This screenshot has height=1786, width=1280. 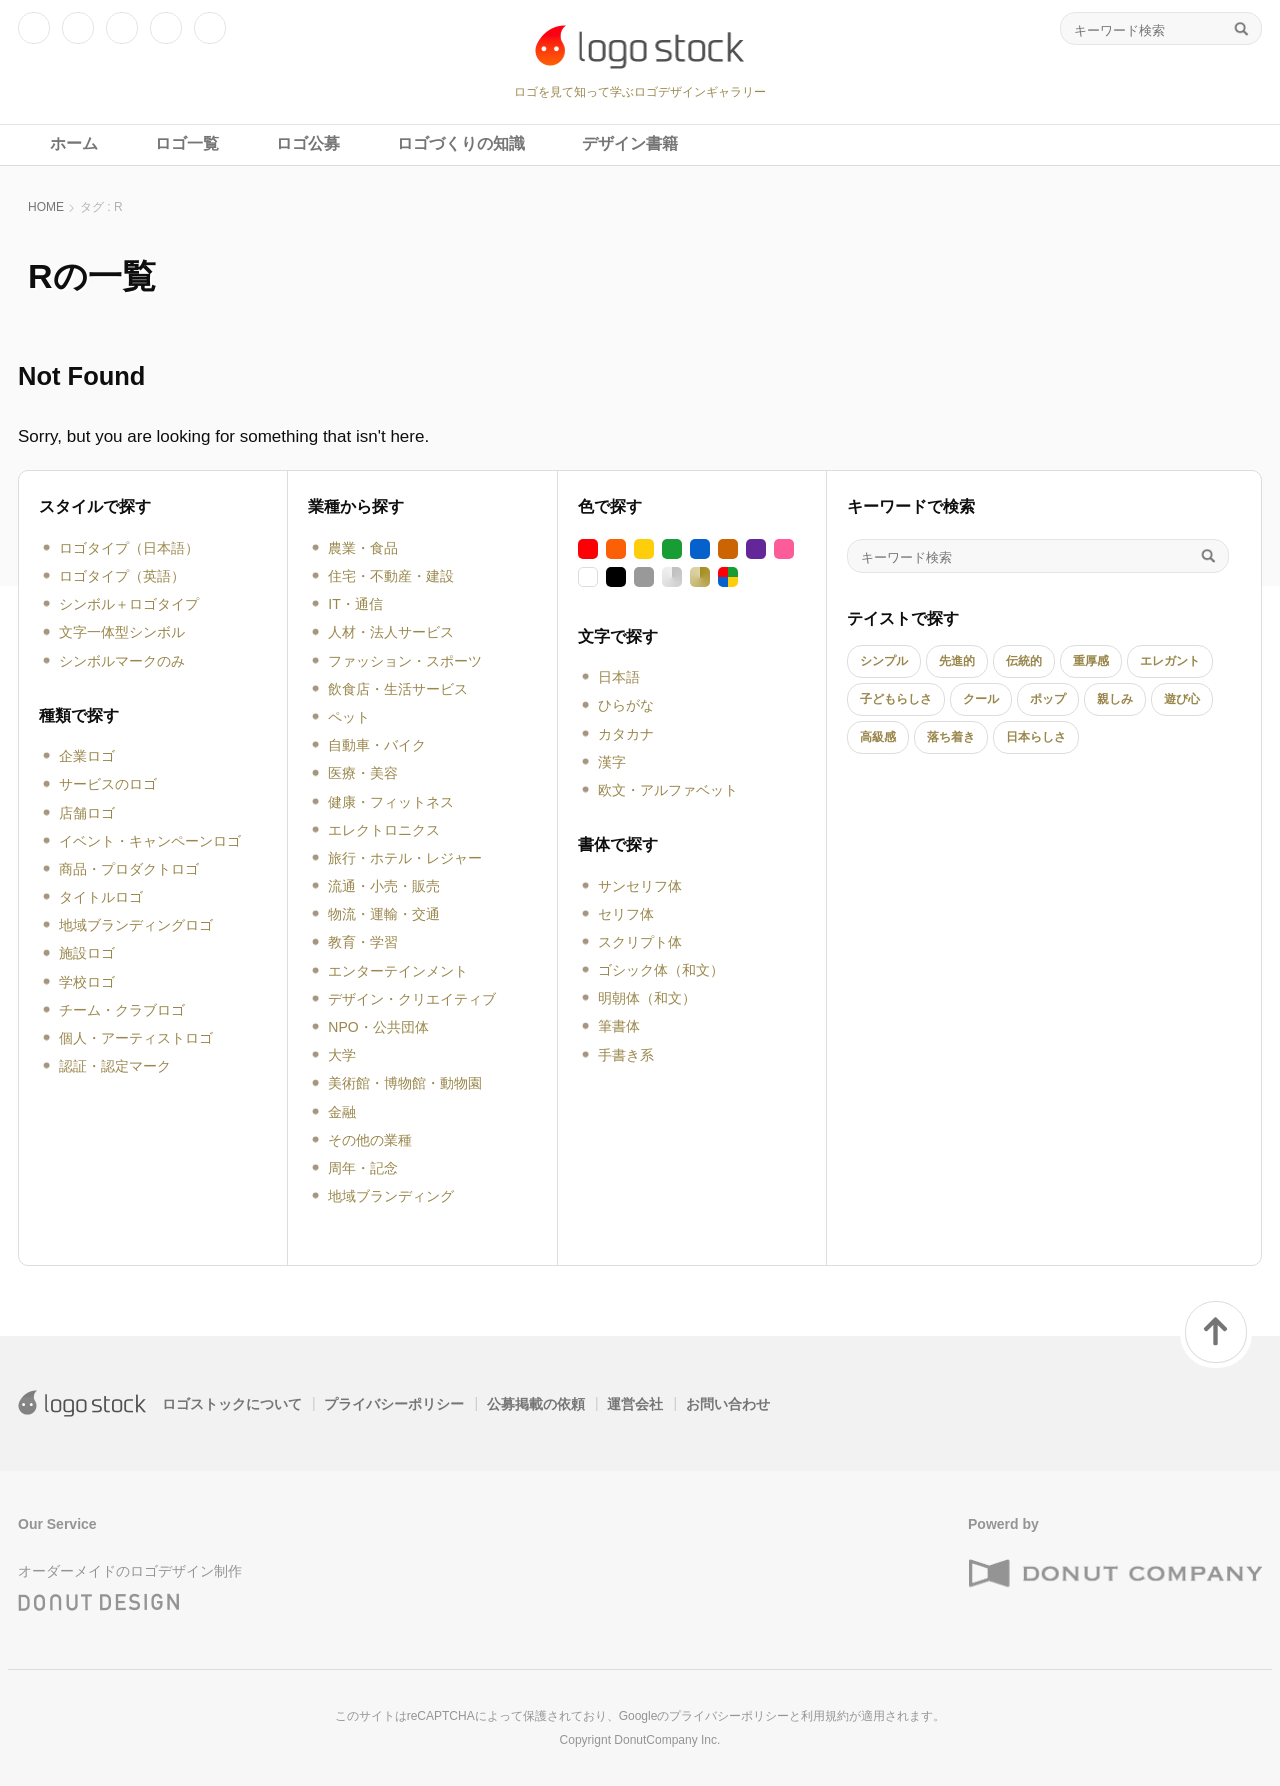 I want to click on 親しみ, so click(x=1115, y=699).